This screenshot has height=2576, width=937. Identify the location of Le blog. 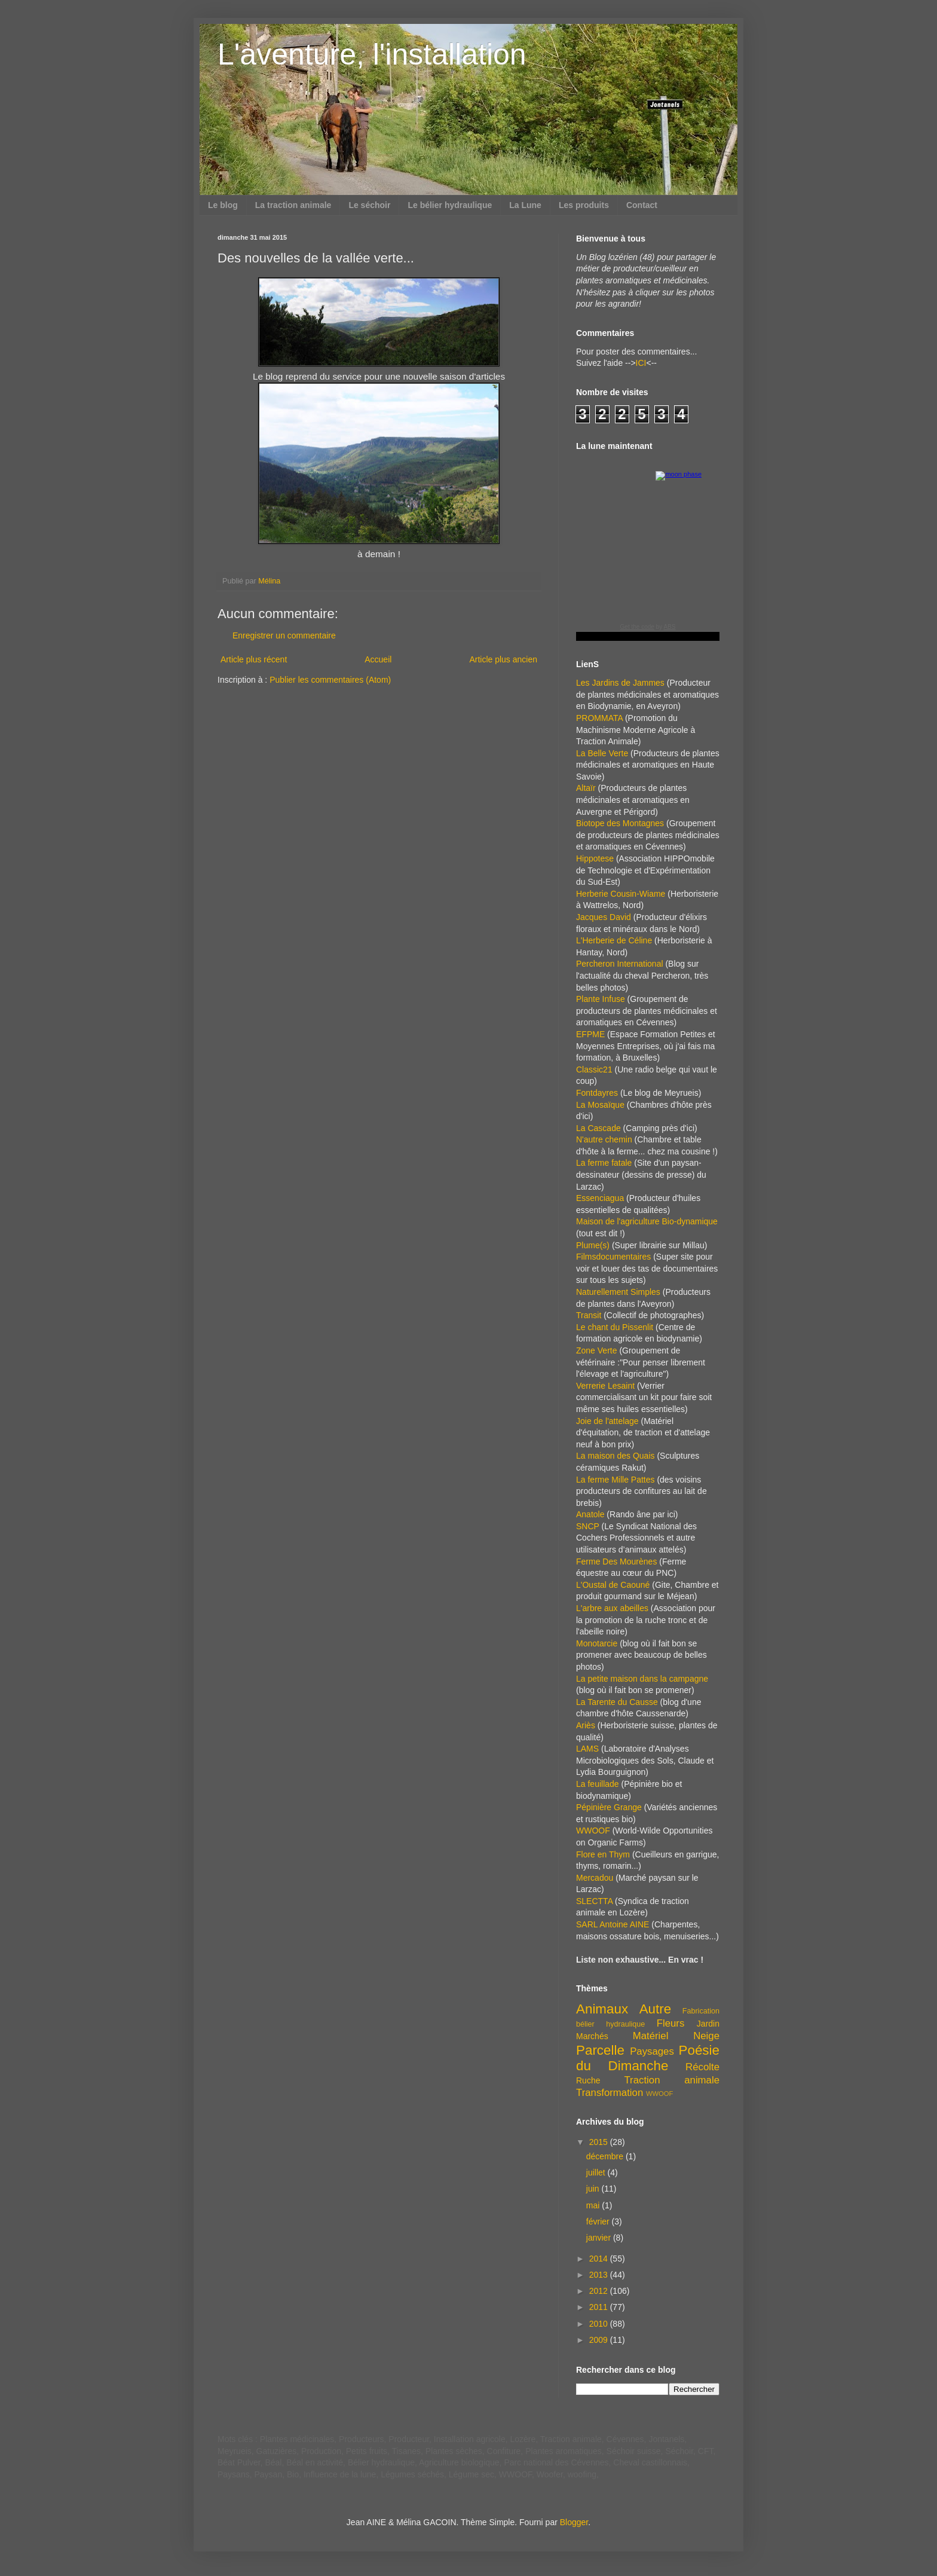
(223, 205).